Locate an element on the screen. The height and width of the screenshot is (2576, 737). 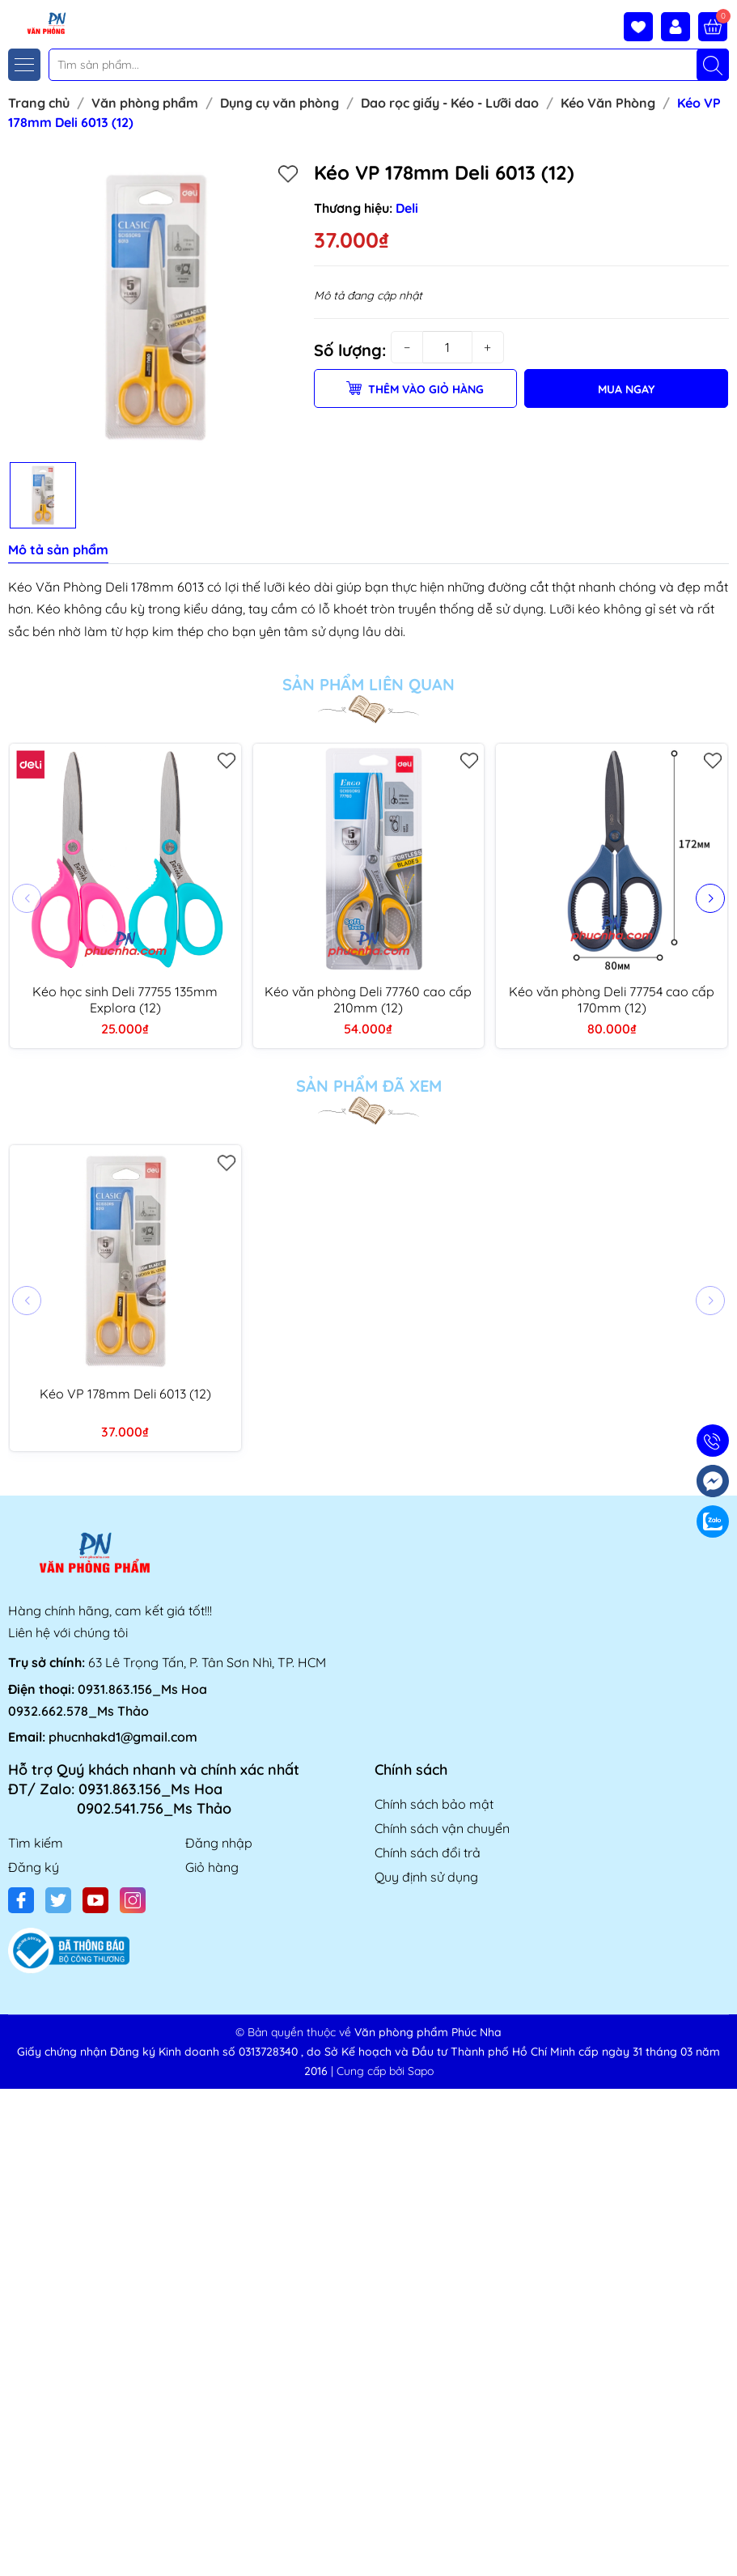
Kéo VP 178mm Deli 6013 (12) is located at coordinates (125, 1394).